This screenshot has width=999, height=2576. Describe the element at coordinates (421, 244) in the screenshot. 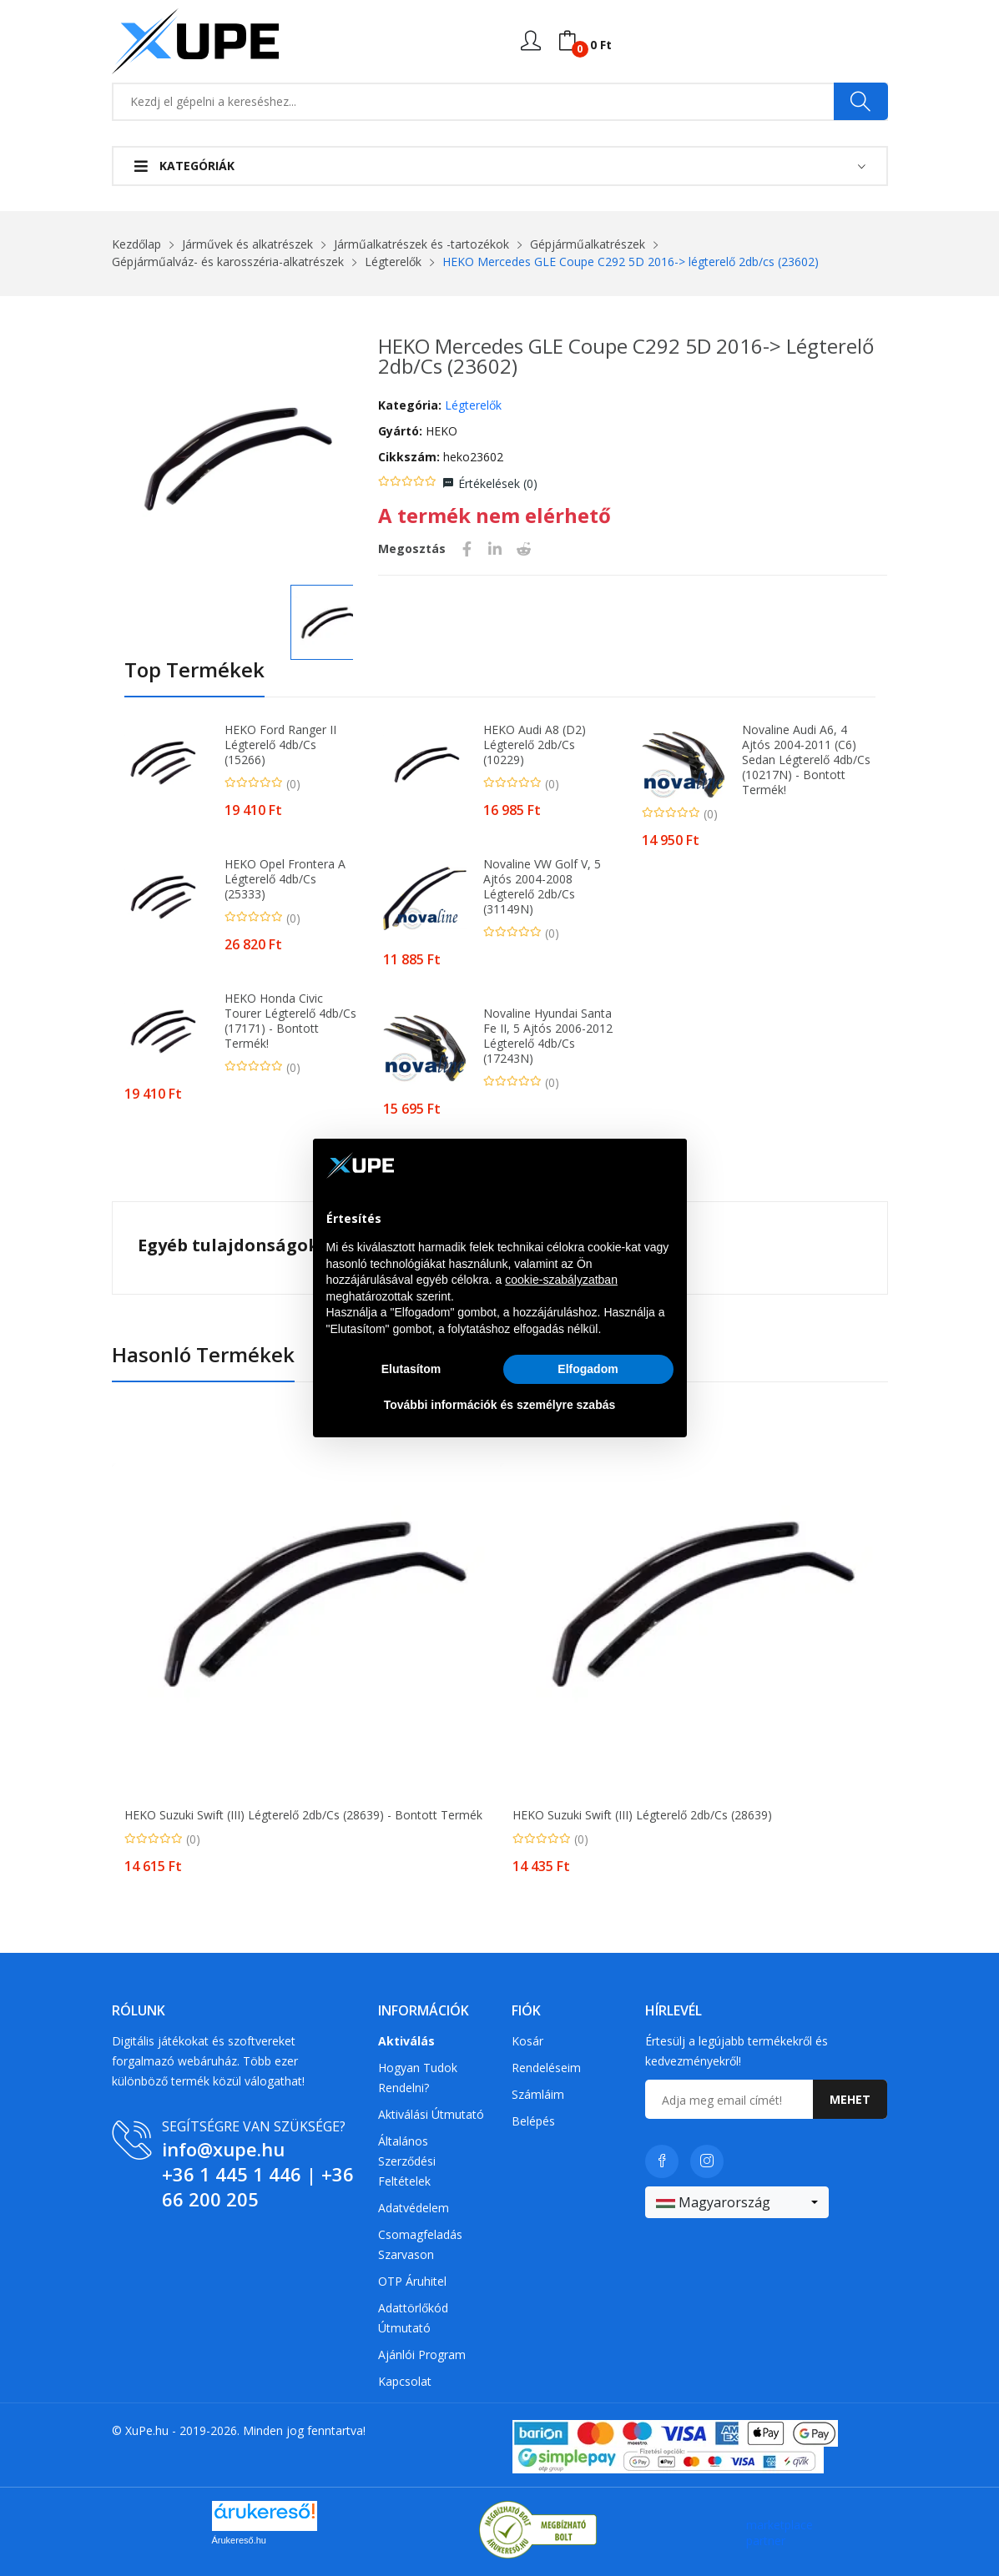

I see `Járműalkatrészek és -tartozékok` at that location.